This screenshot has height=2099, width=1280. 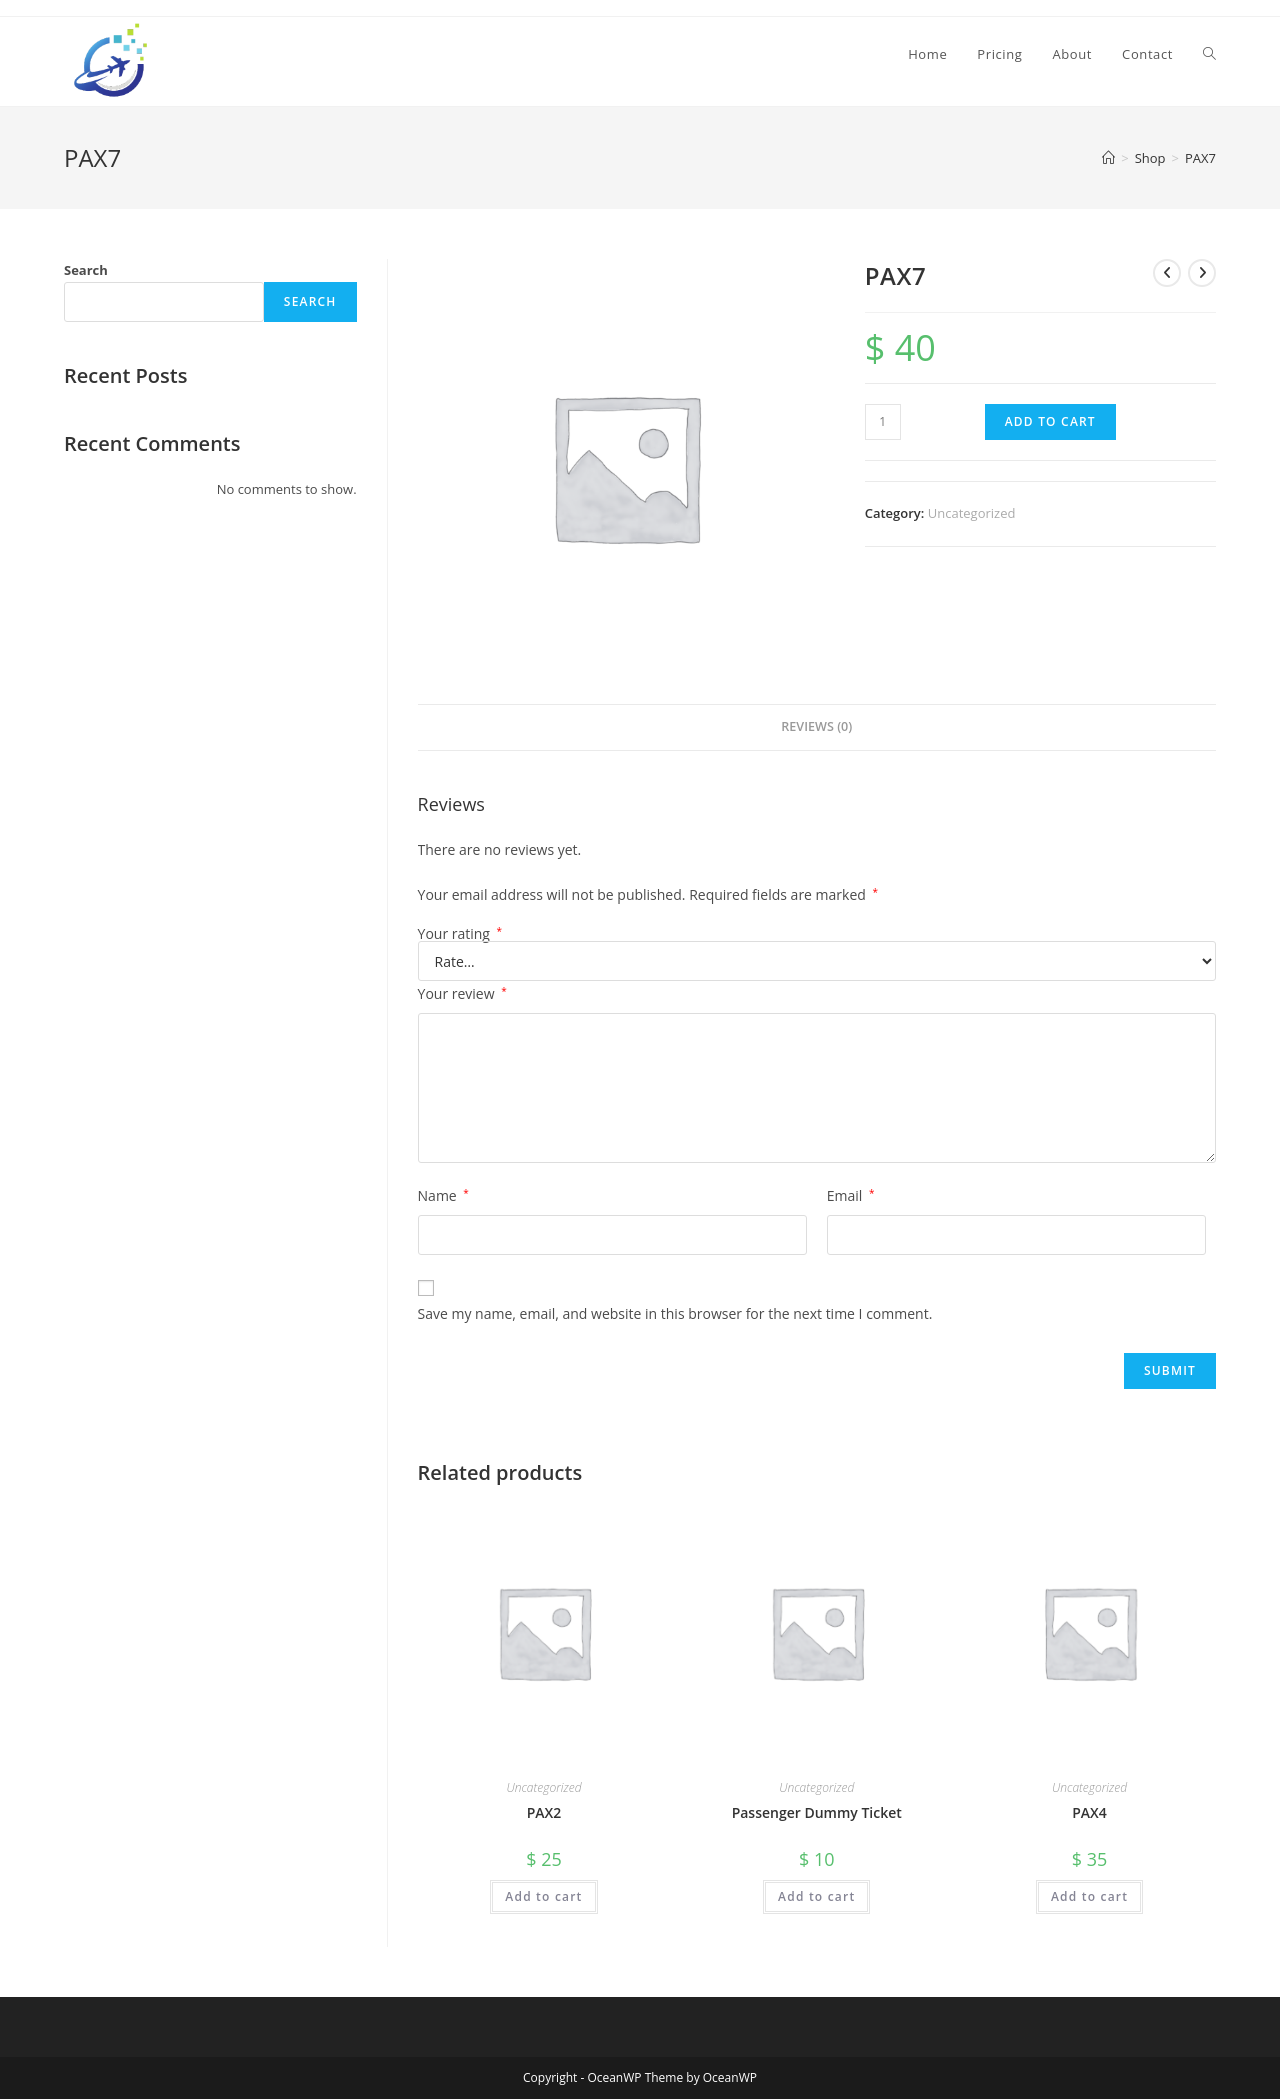 What do you see at coordinates (883, 422) in the screenshot?
I see `[Product quantity]` at bounding box center [883, 422].